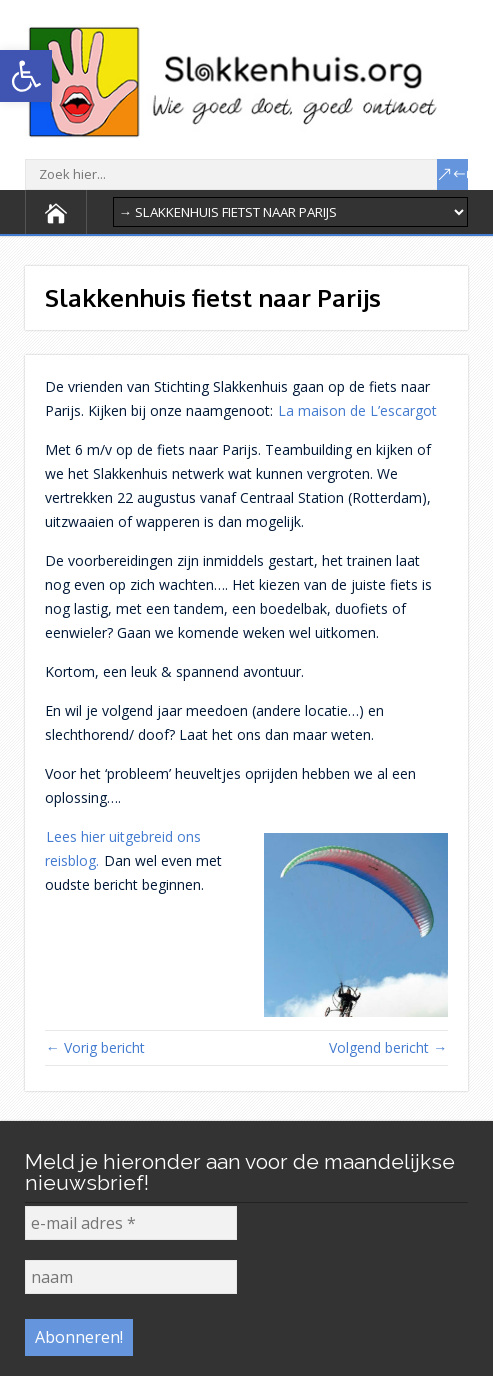  What do you see at coordinates (131, 1277) in the screenshot?
I see `[naam]` at bounding box center [131, 1277].